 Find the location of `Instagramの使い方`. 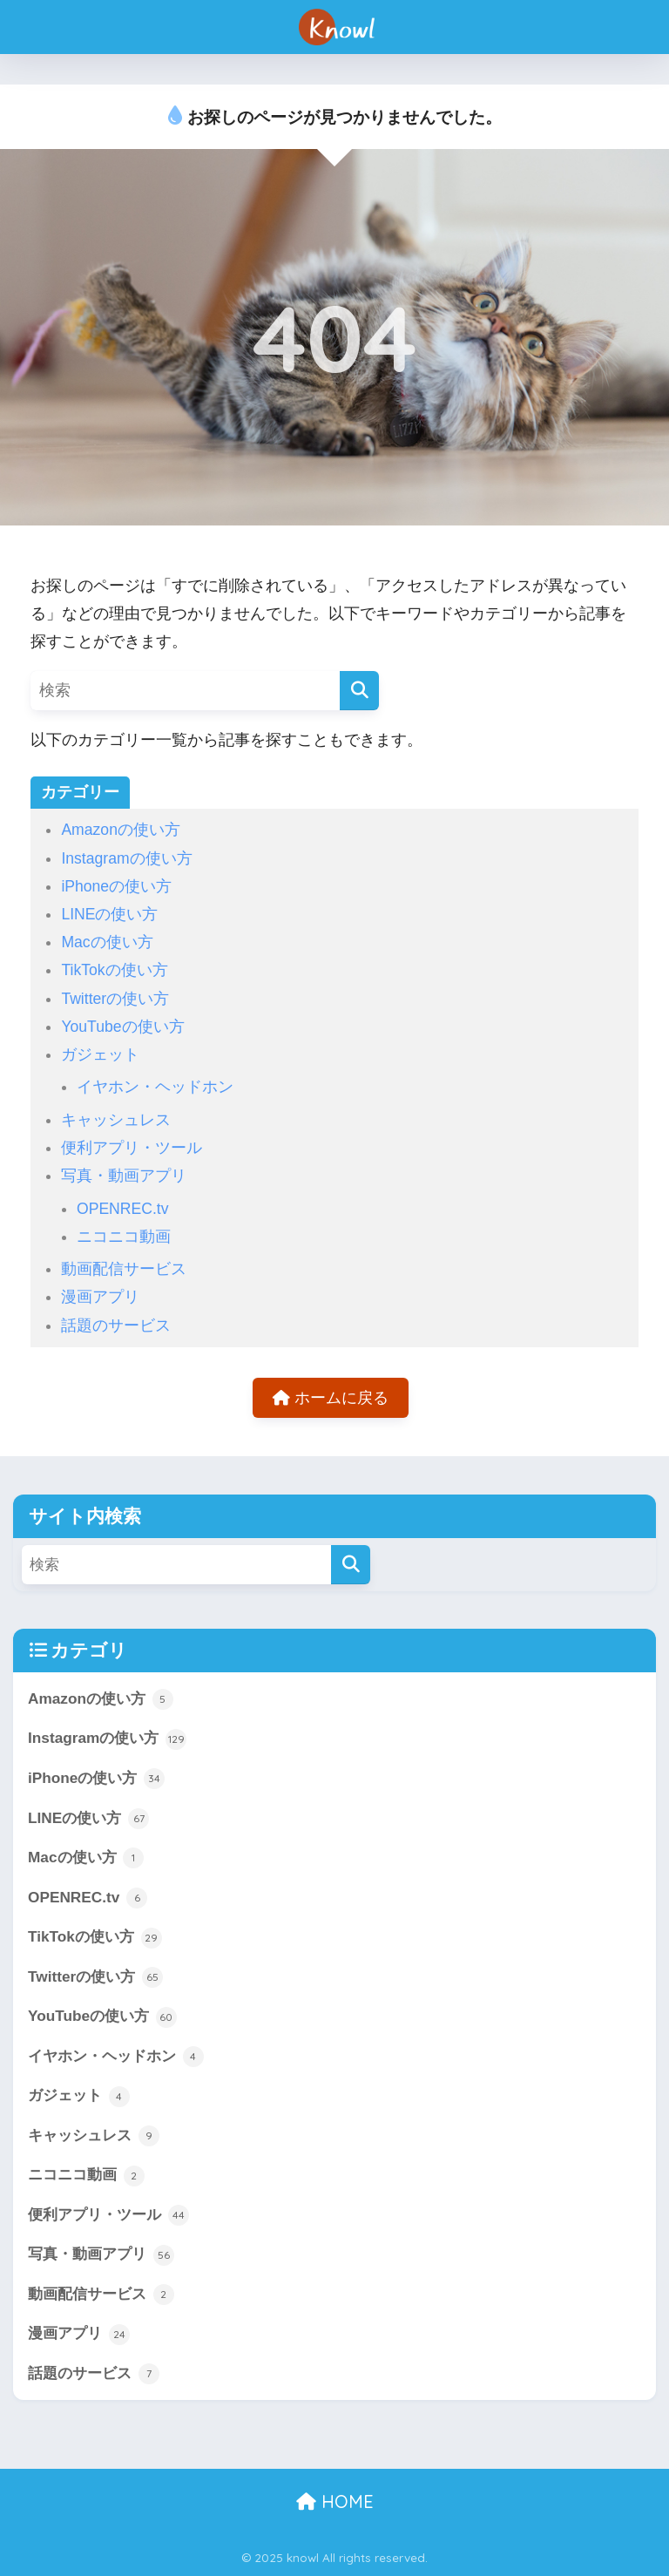

Instagramの使い方 is located at coordinates (126, 858).